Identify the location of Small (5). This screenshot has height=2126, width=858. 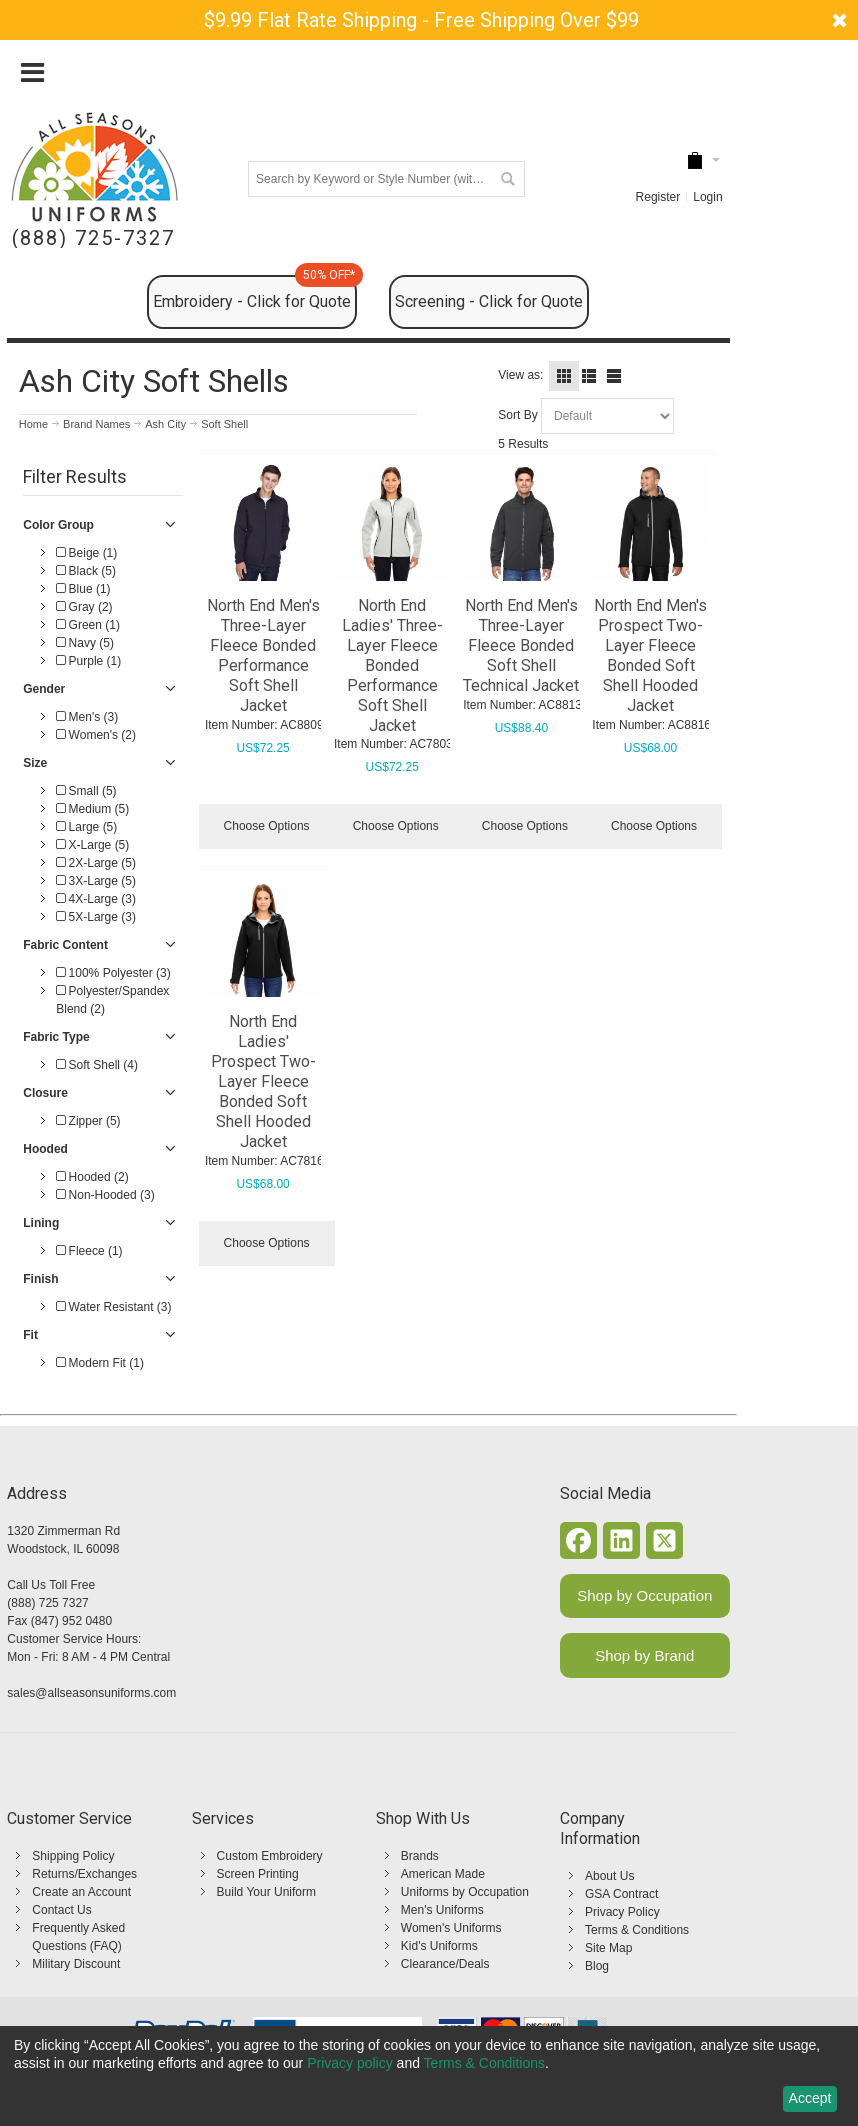
(86, 791).